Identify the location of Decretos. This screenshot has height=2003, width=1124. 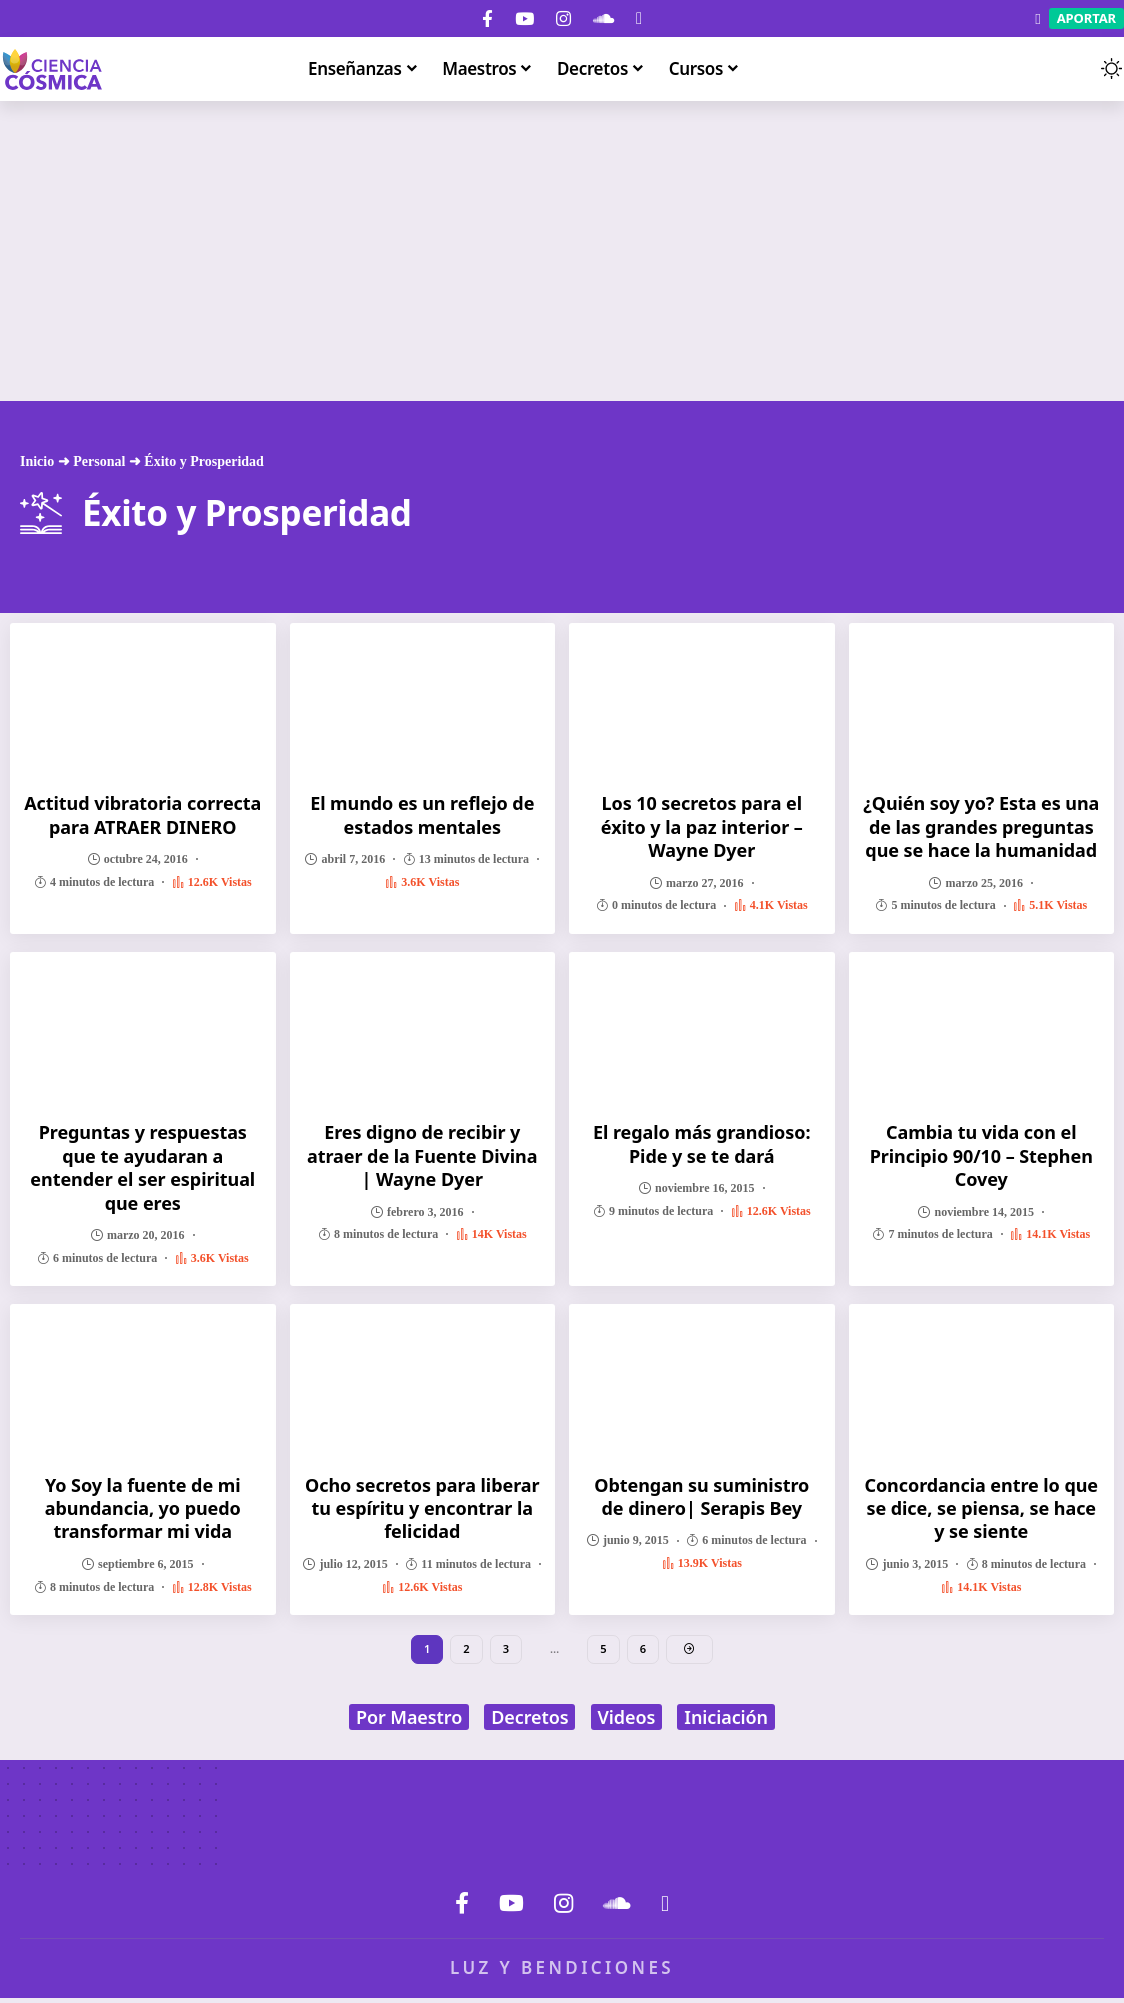
(529, 1722).